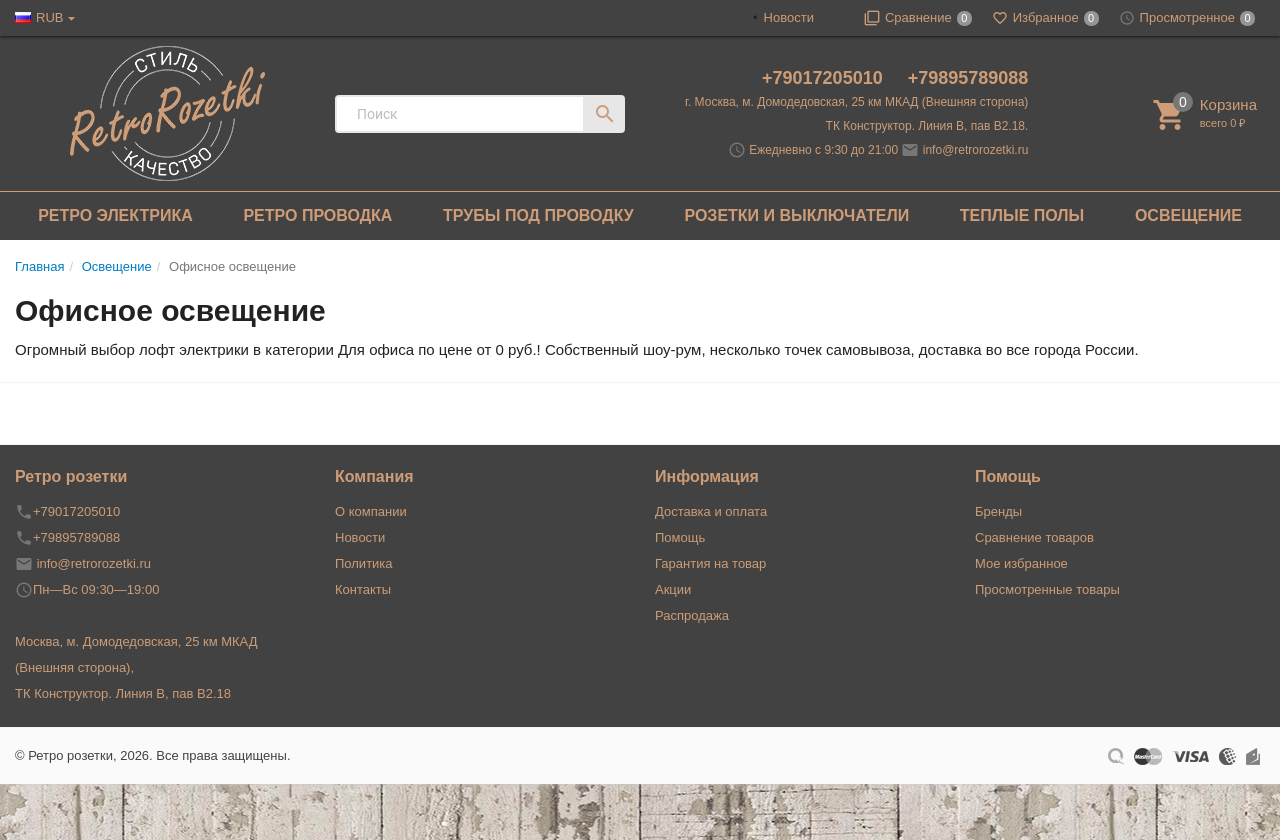  I want to click on Гарантия на товар, so click(710, 563).